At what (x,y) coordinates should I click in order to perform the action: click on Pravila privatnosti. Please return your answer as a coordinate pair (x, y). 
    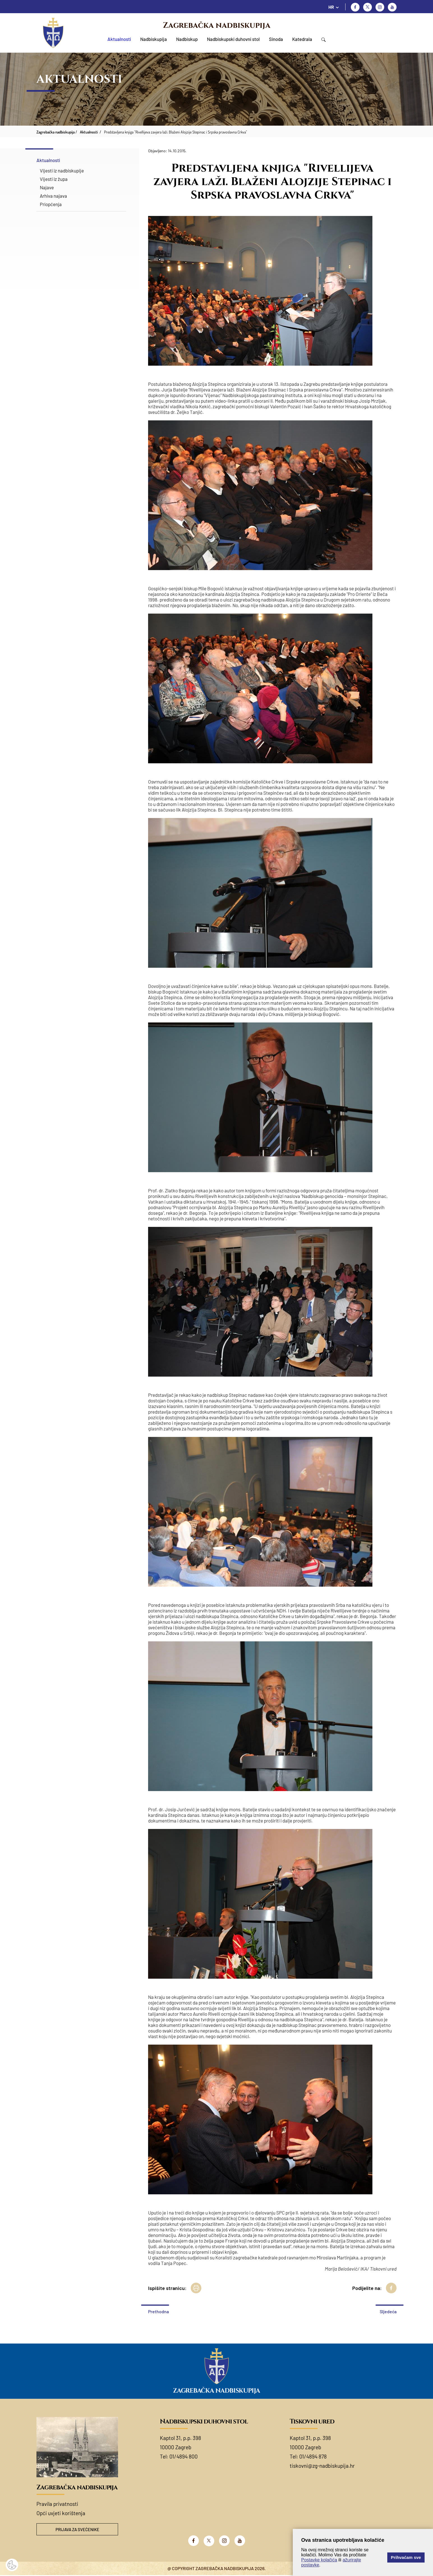
    Looking at the image, I should click on (57, 2504).